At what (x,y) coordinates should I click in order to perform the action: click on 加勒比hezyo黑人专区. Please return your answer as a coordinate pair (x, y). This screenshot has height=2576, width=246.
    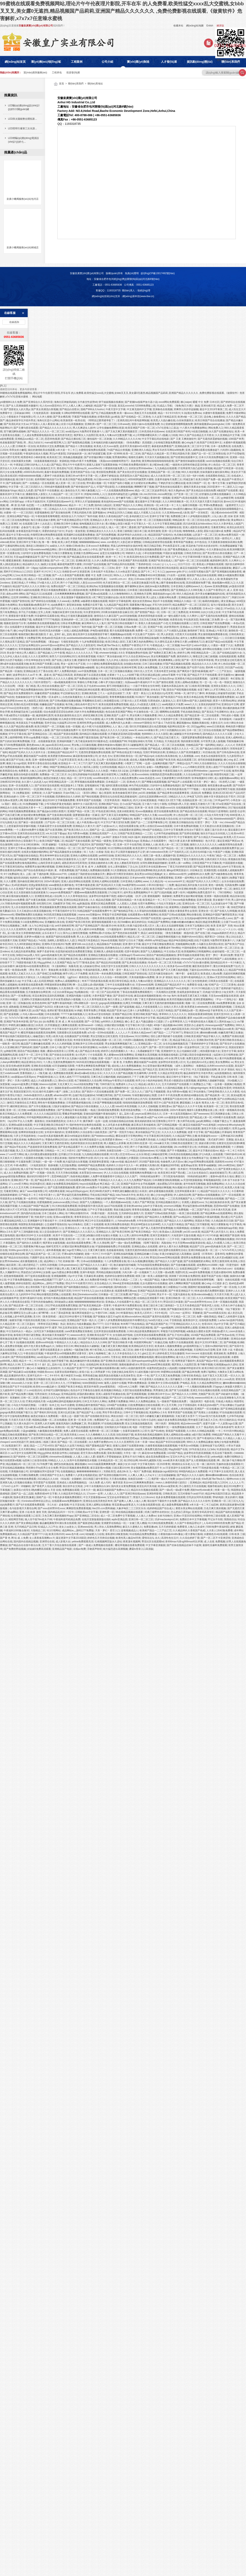
    Looking at the image, I should click on (28, 955).